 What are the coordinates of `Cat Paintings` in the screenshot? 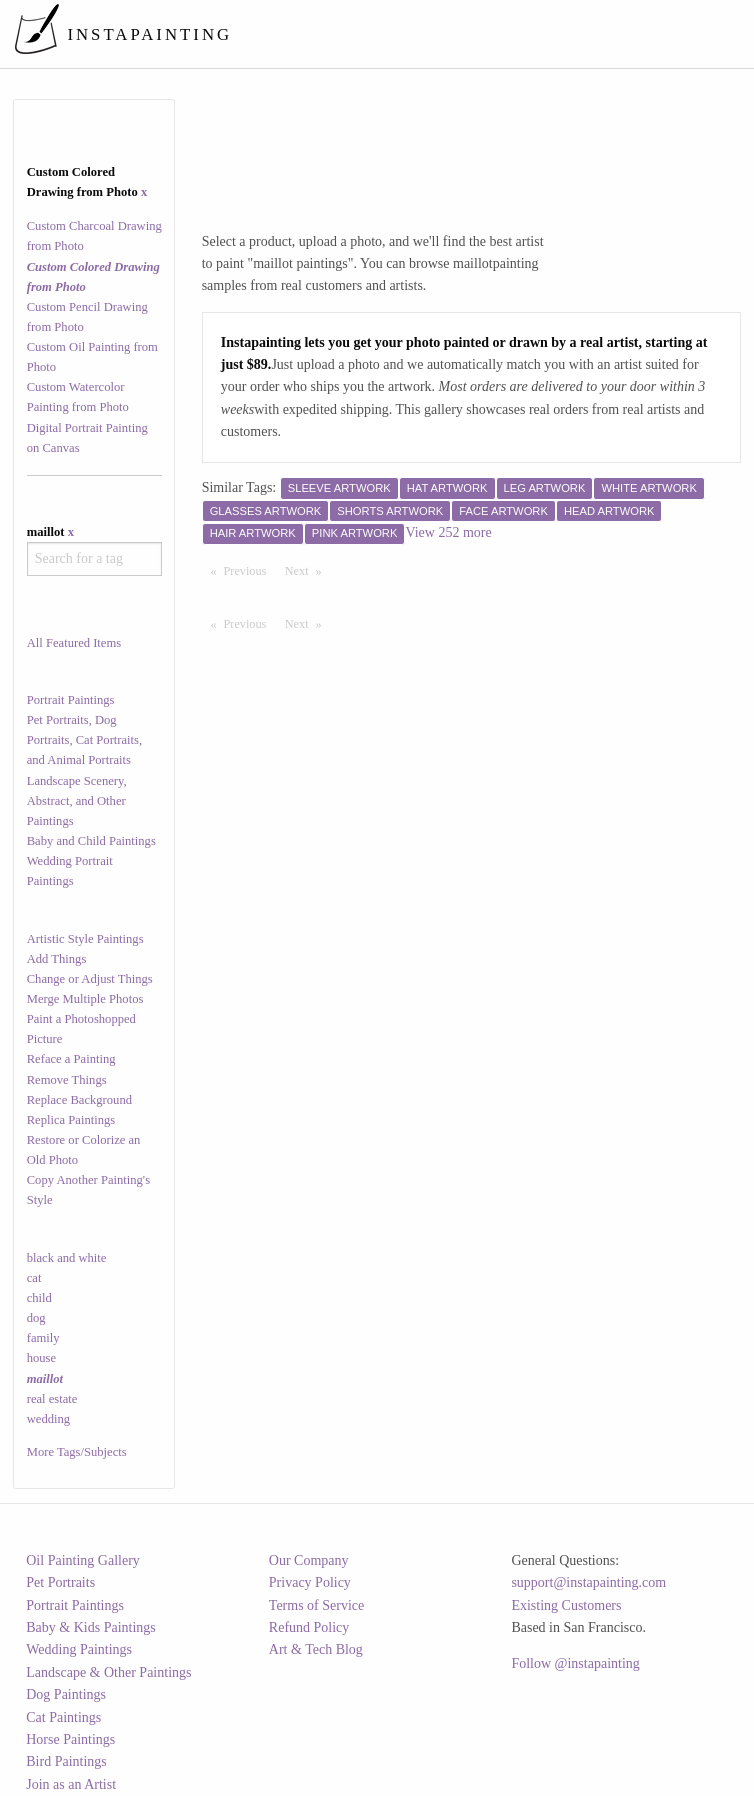 It's located at (63, 1717).